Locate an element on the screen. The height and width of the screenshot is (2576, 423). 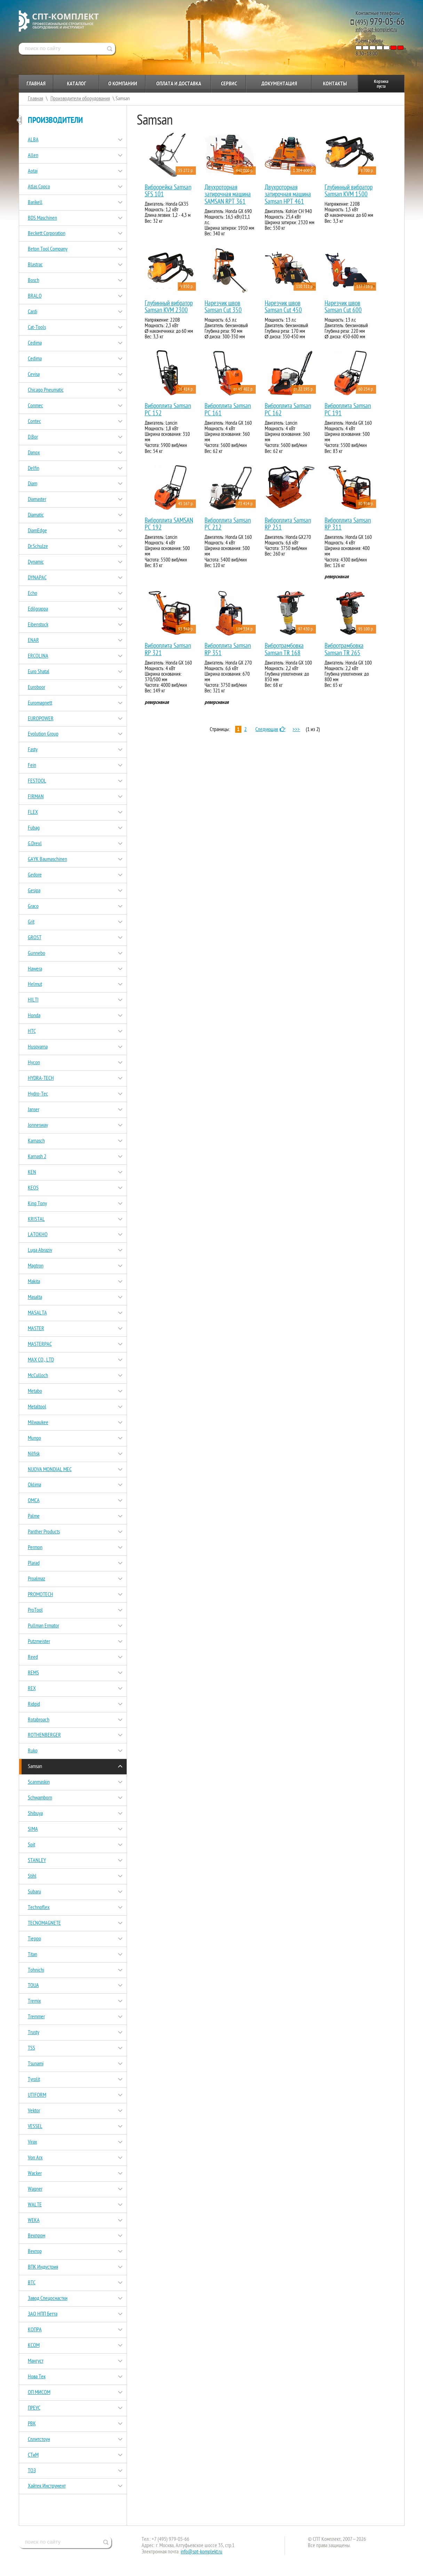
FLEX is located at coordinates (33, 812).